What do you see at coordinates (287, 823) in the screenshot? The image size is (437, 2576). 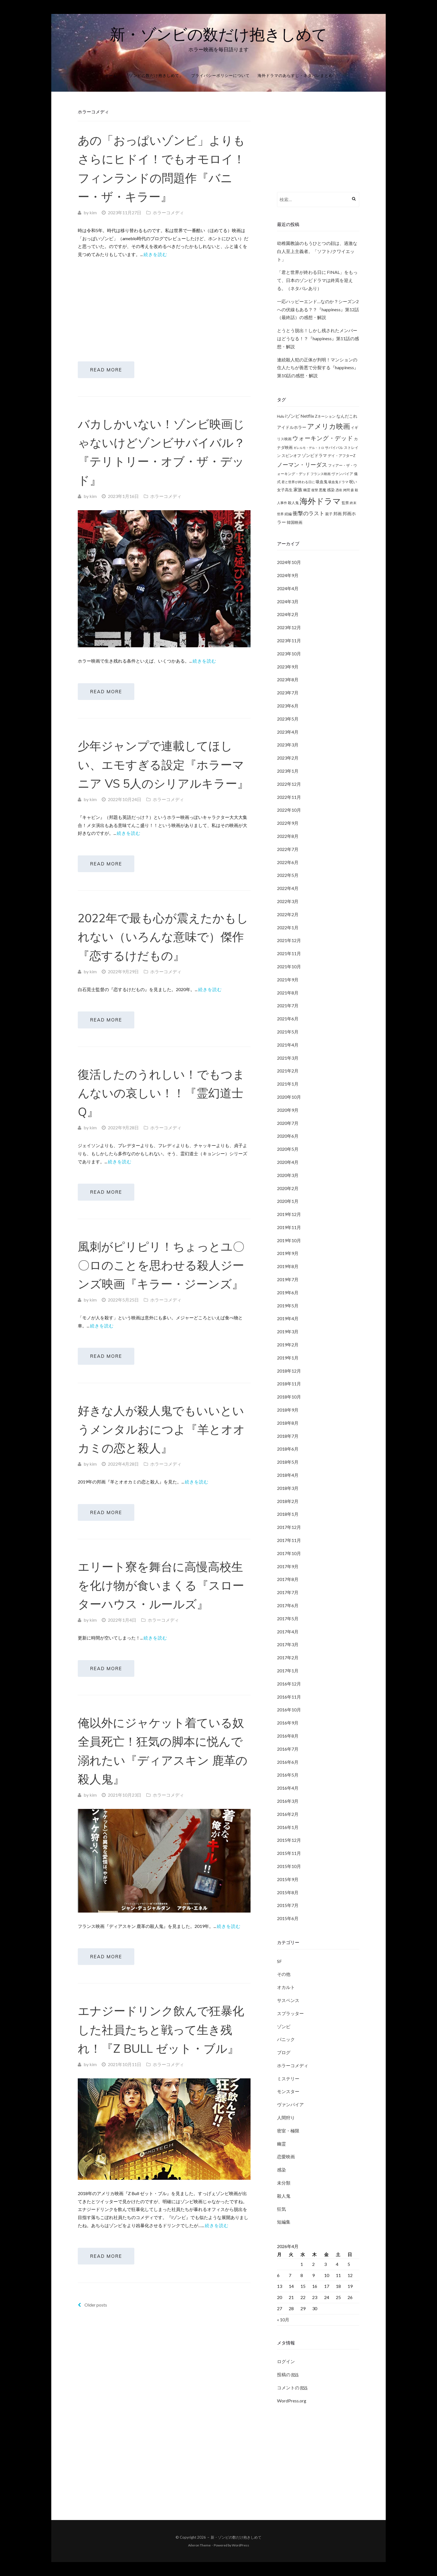 I see `2022年9月` at bounding box center [287, 823].